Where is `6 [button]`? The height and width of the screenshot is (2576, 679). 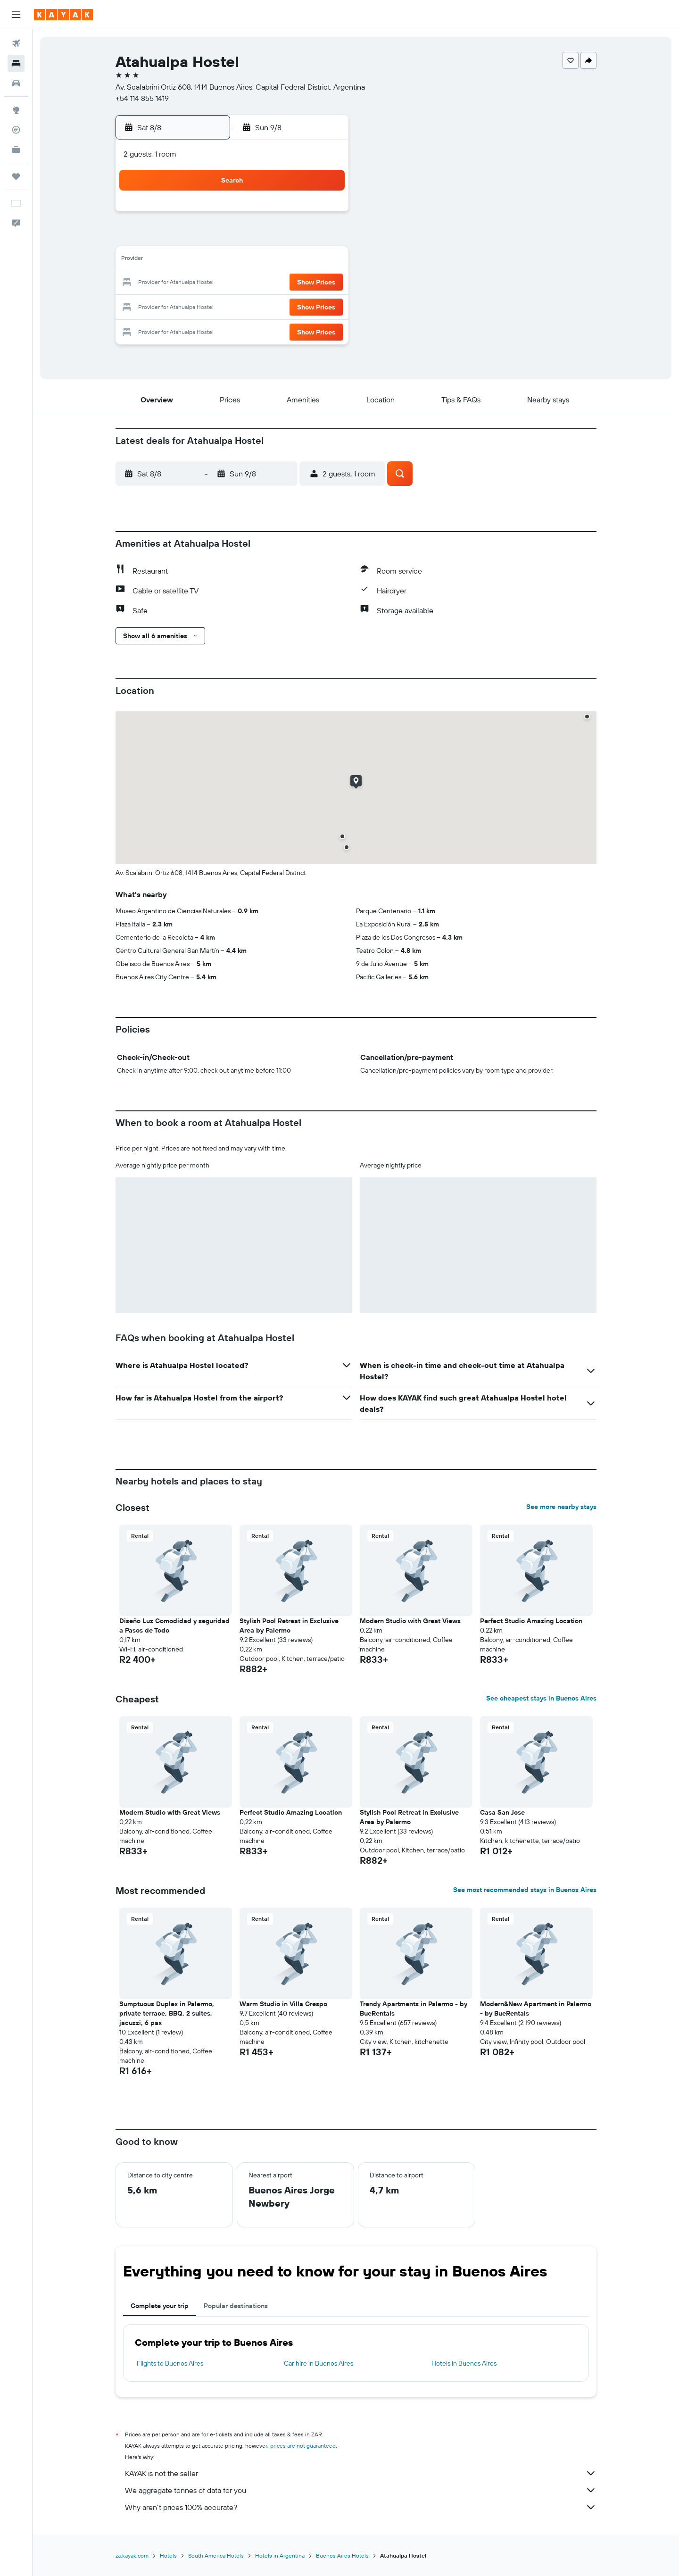 6 [button] is located at coordinates (279, 237).